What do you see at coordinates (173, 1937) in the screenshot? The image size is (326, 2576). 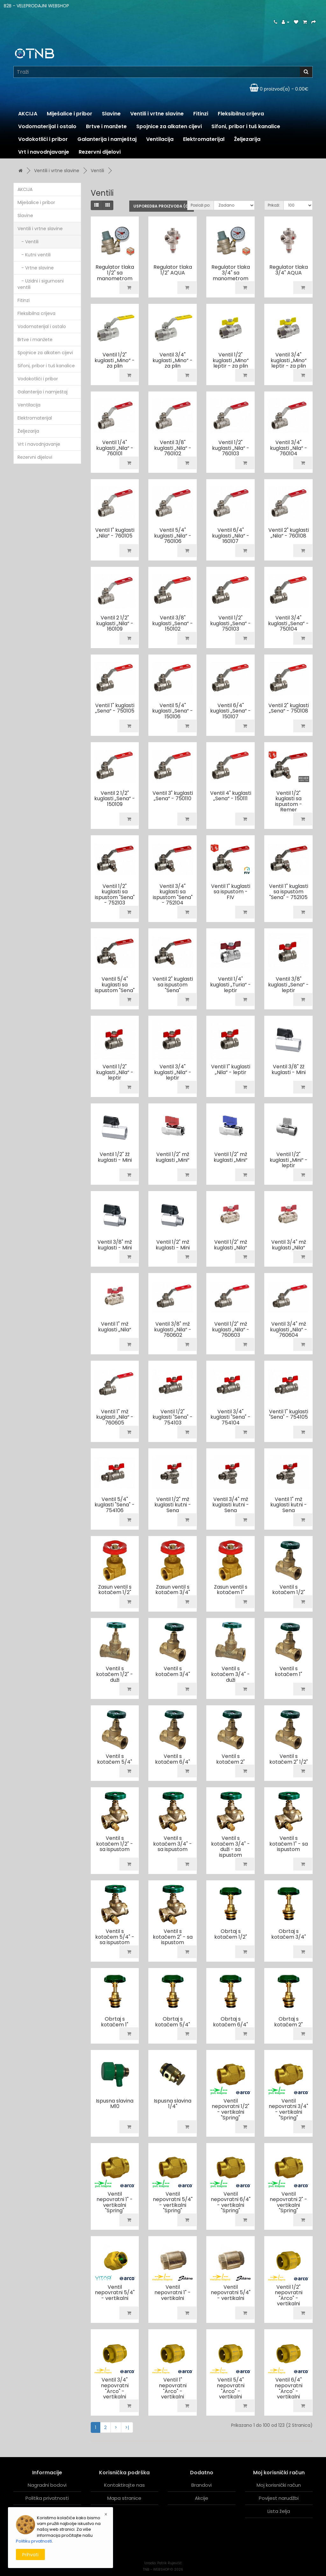 I see `Ventil s kotačem 2" - sa ispustom` at bounding box center [173, 1937].